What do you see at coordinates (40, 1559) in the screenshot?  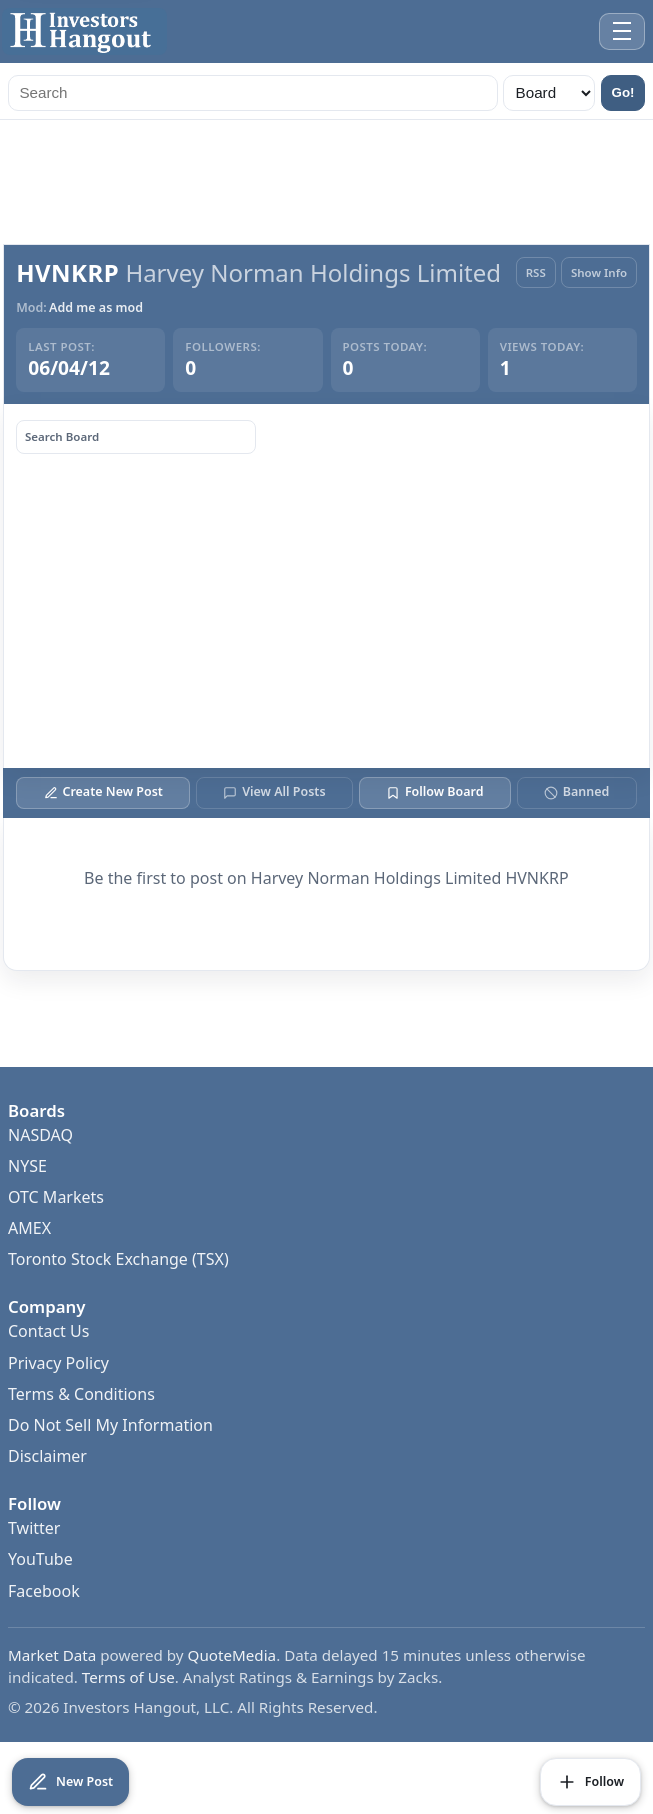 I see `YouTube` at bounding box center [40, 1559].